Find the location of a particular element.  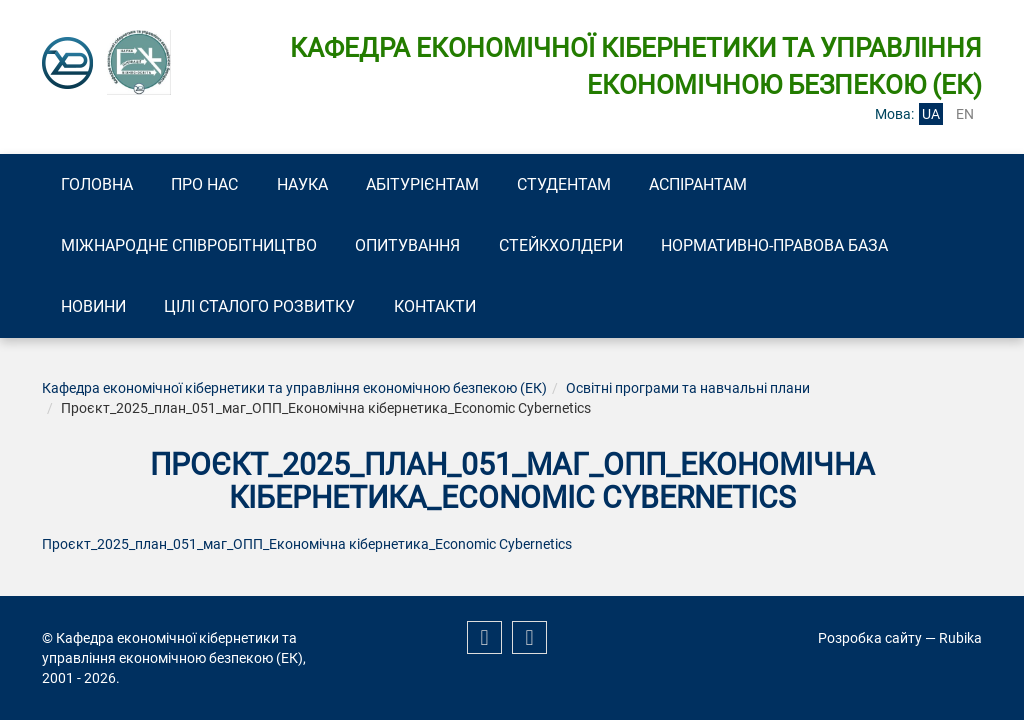

Абітурієнтам is located at coordinates (449, 184).